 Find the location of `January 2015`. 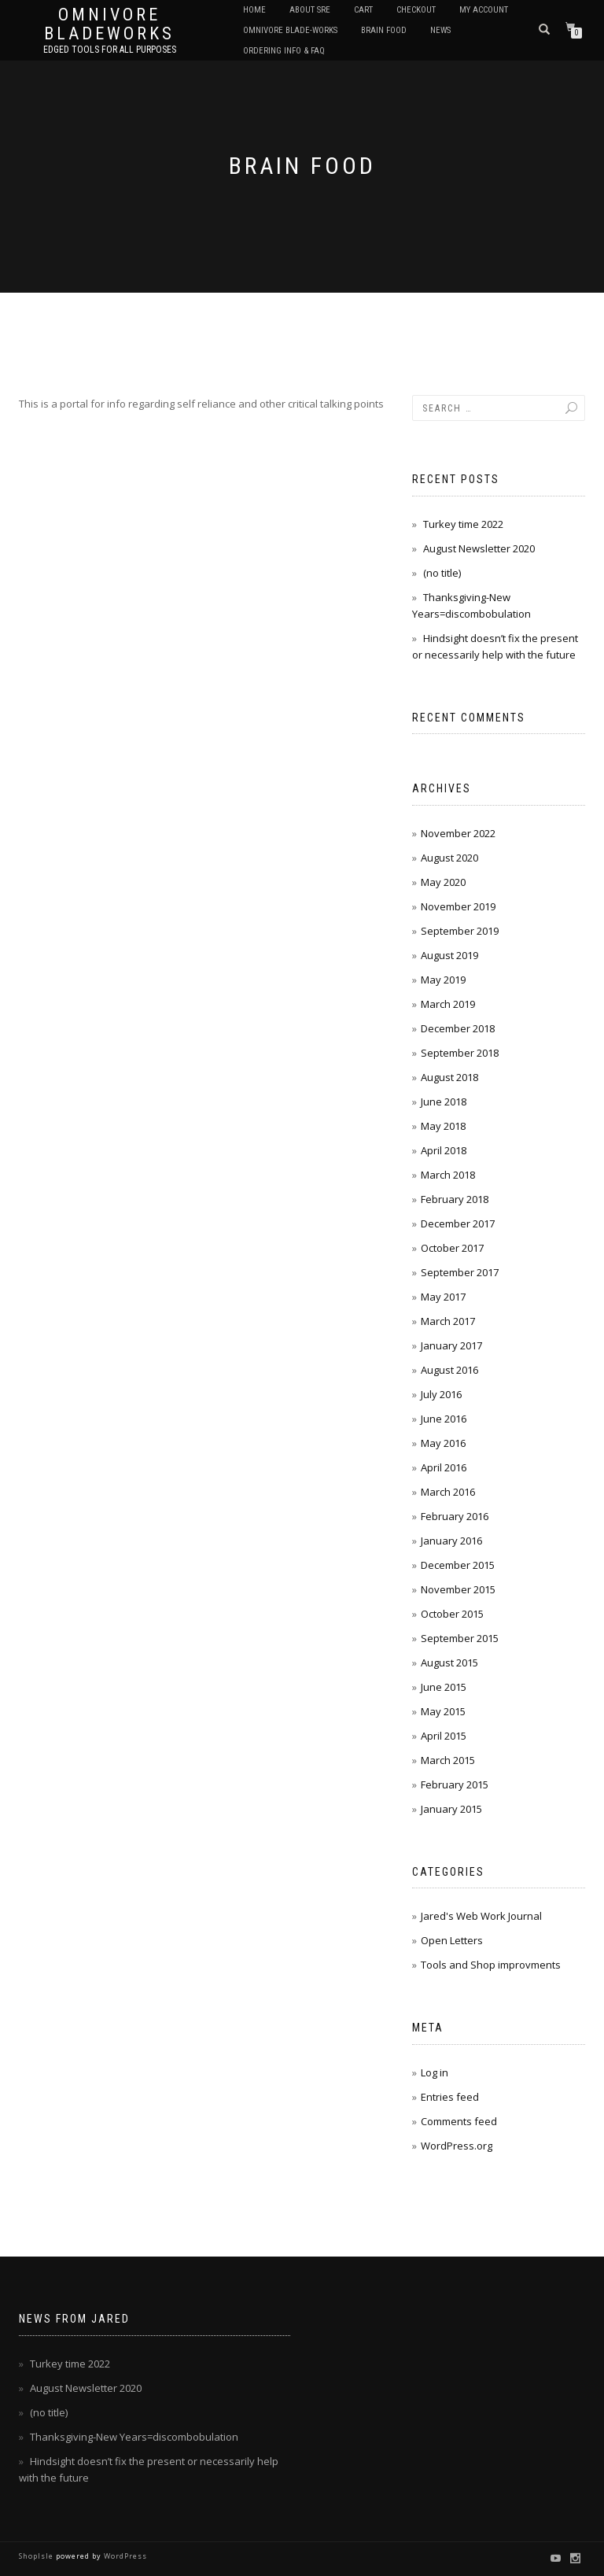

January 2015 is located at coordinates (451, 1809).